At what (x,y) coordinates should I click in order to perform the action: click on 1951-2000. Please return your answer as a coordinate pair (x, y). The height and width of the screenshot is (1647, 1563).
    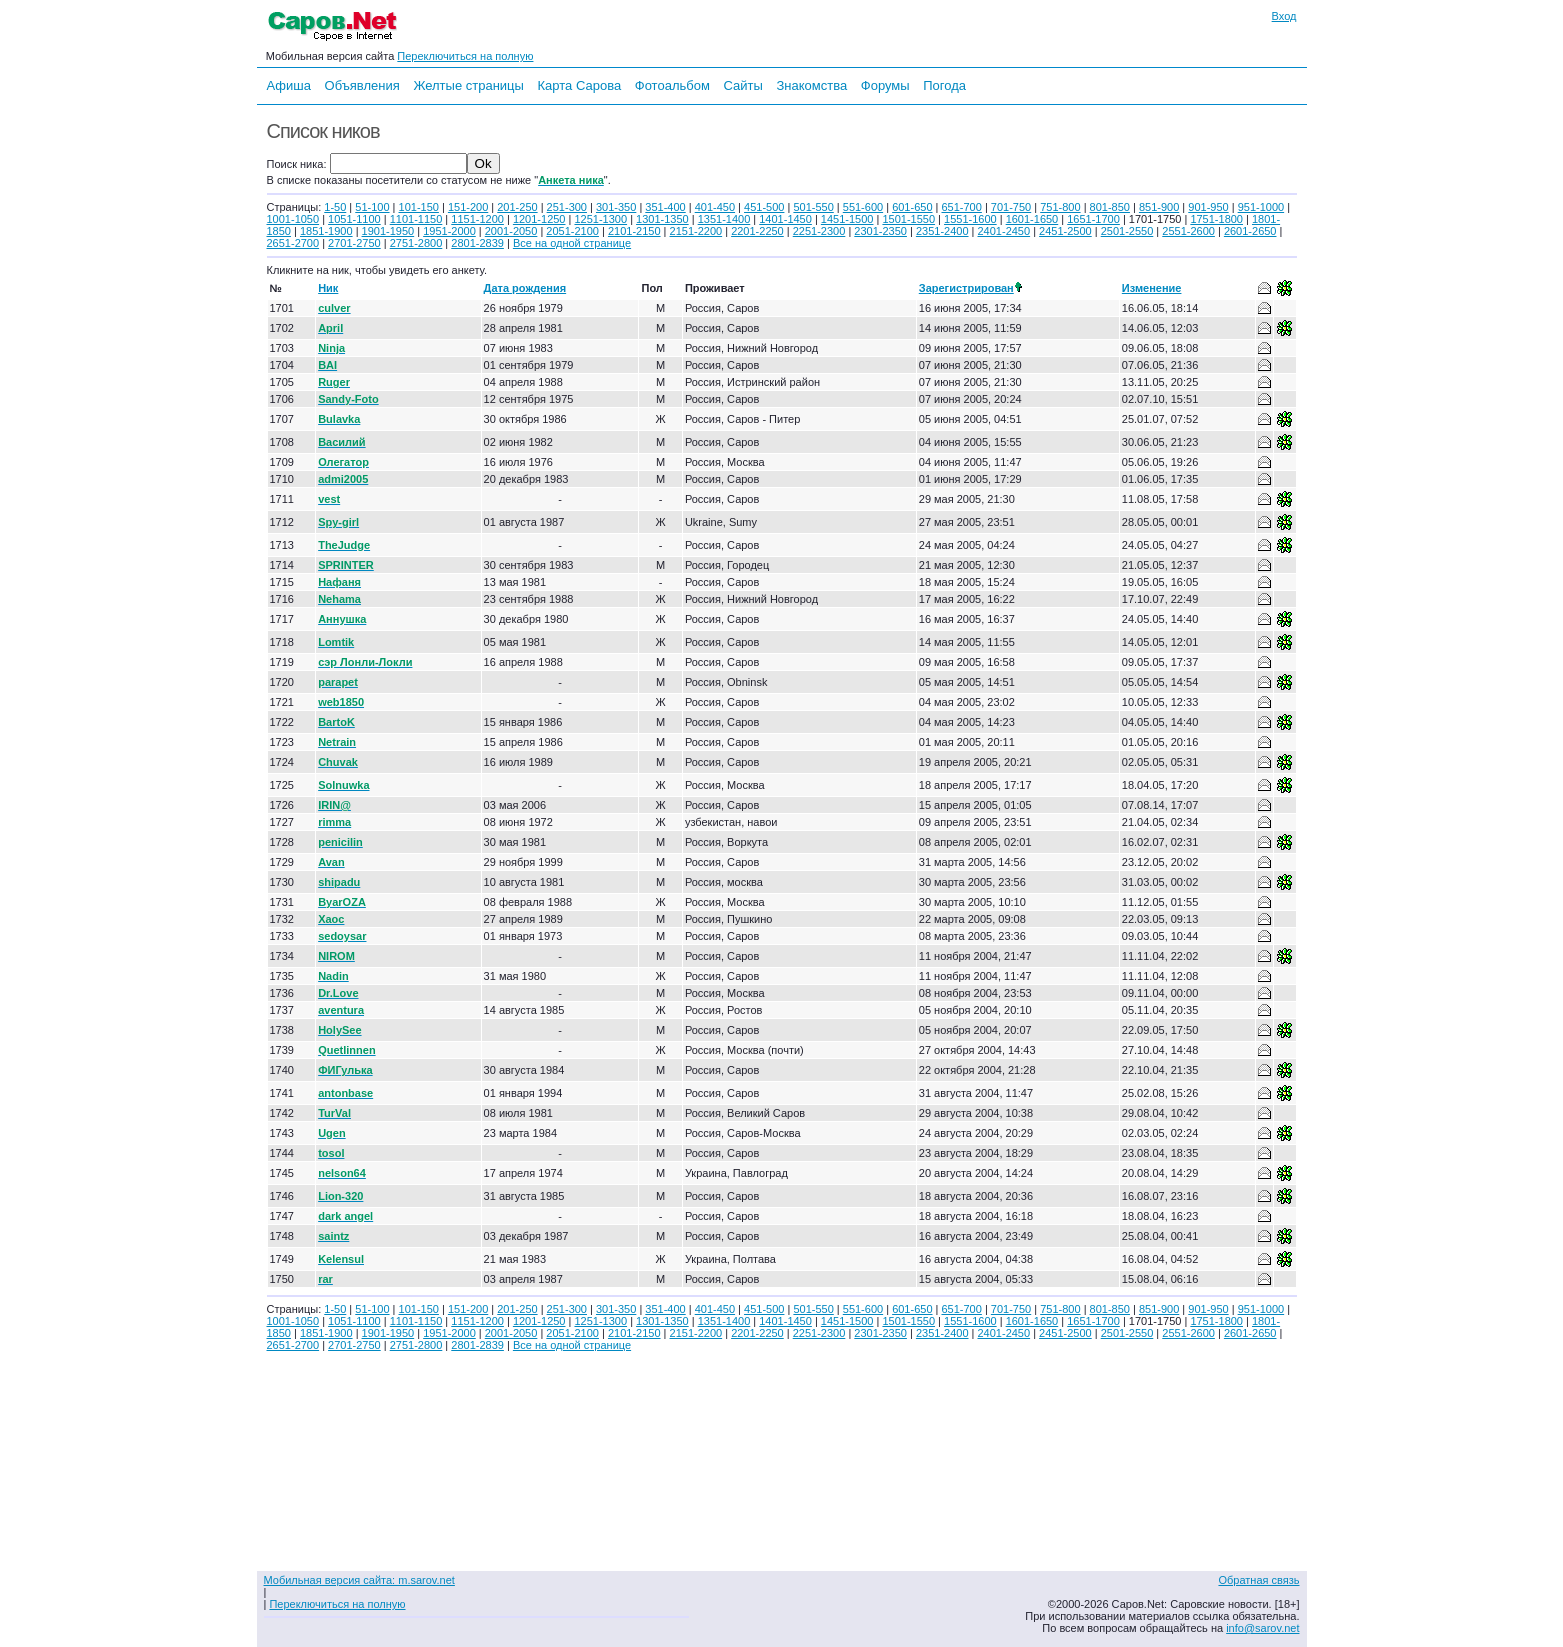
    Looking at the image, I should click on (449, 231).